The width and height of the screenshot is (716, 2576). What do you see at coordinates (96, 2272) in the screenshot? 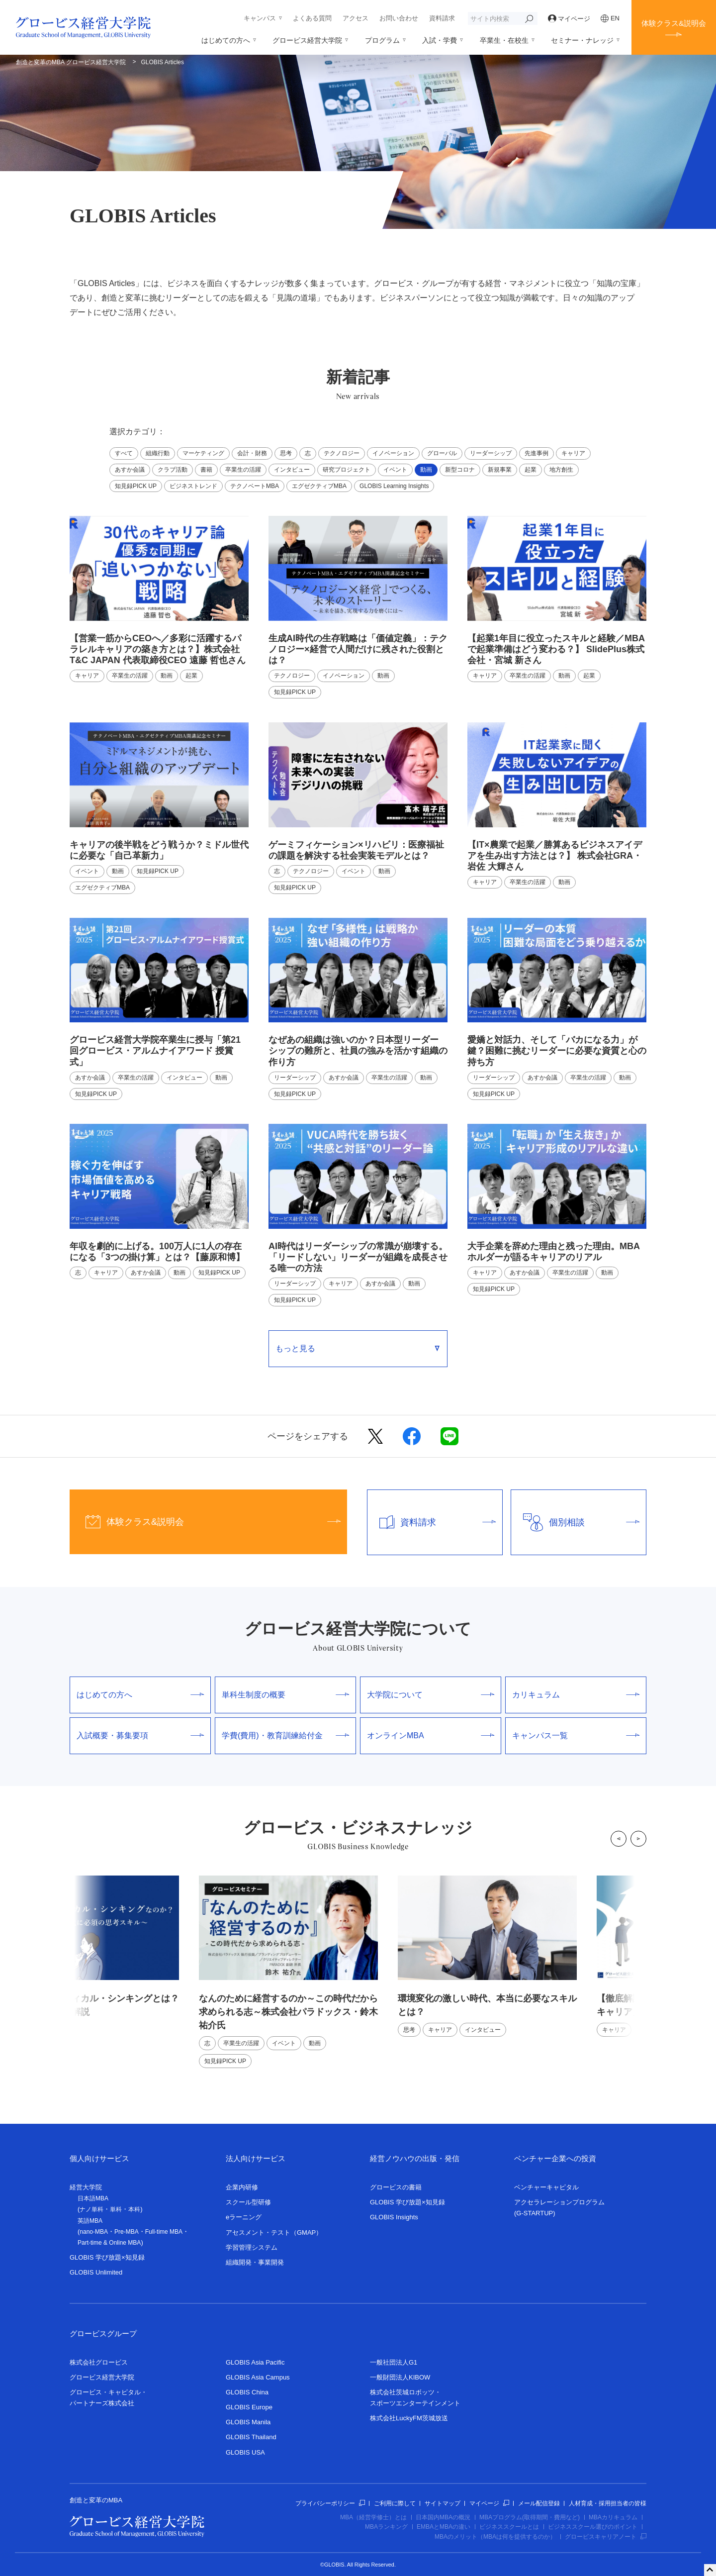
I see `GLOBIS Unlimited` at bounding box center [96, 2272].